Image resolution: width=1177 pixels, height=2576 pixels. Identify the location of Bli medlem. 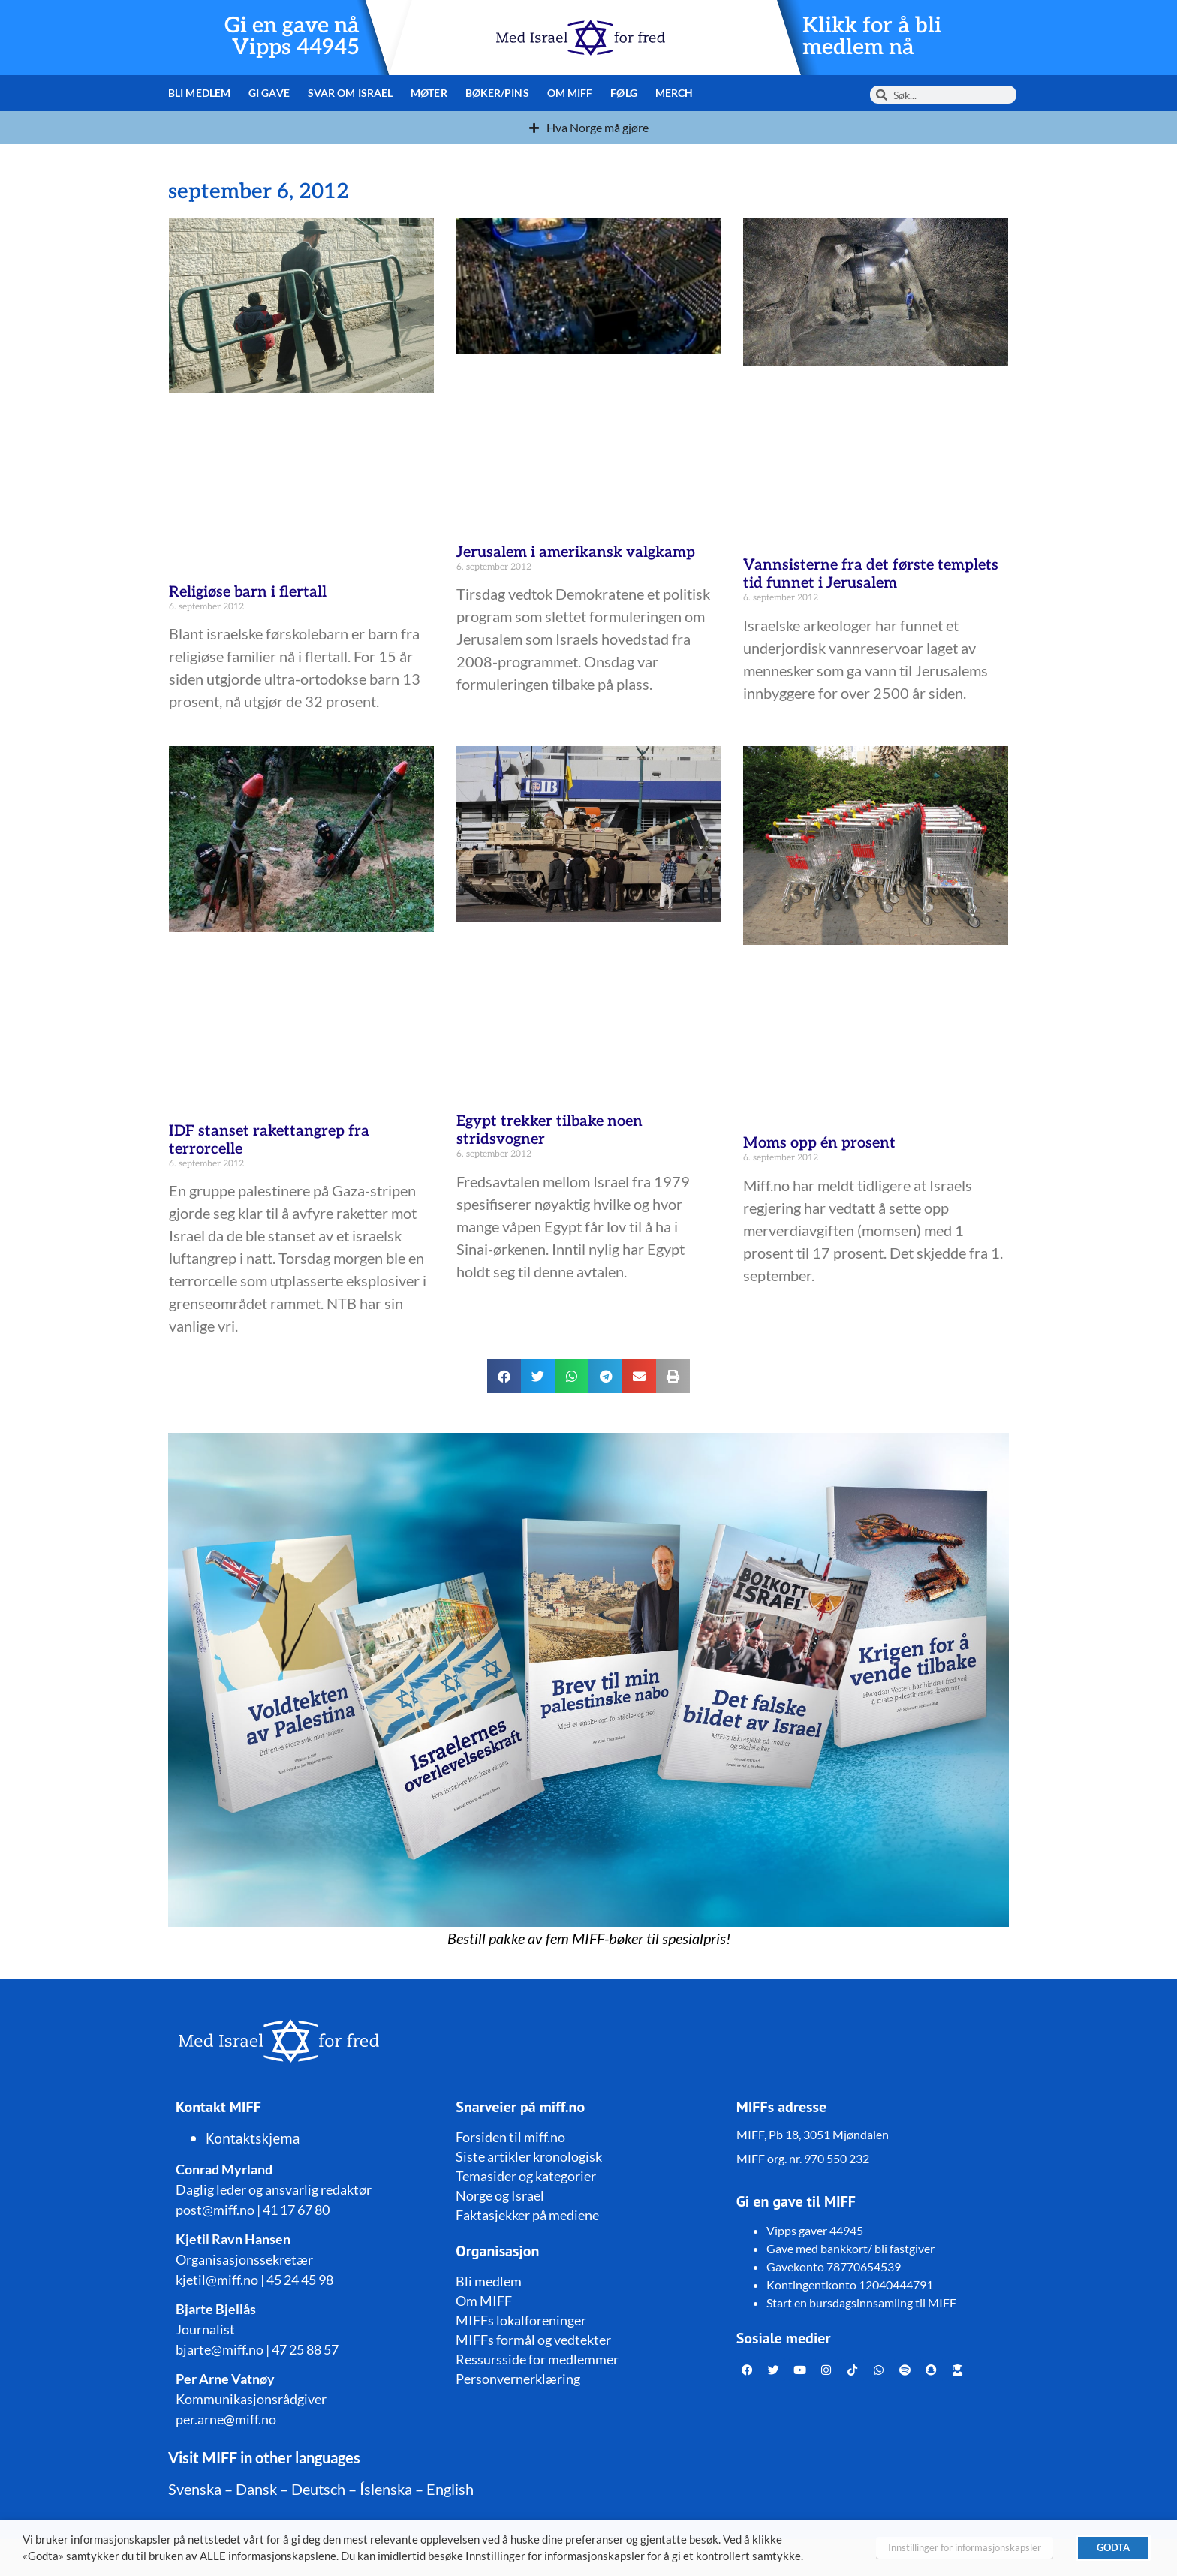
(199, 92).